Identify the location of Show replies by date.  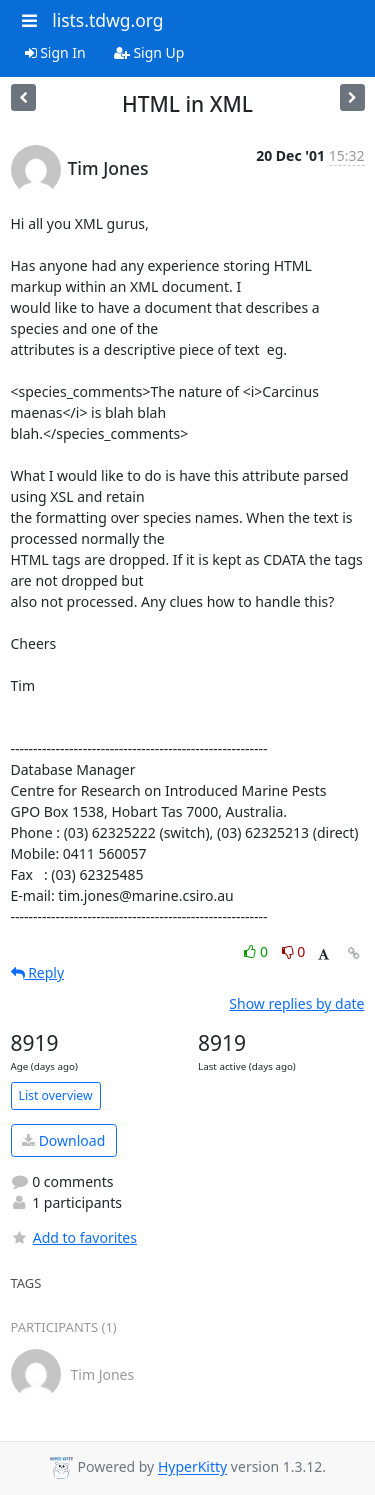
(296, 1003).